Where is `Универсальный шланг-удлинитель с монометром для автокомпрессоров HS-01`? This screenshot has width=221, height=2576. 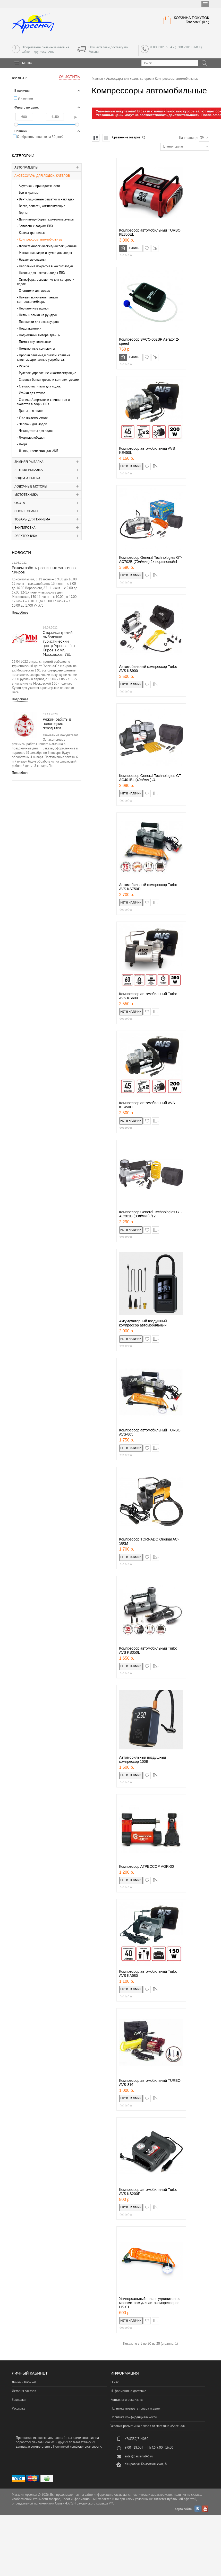
Универсальный шланг-удлинитель с монометром для автокомпрессоров HS-01 is located at coordinates (149, 2303).